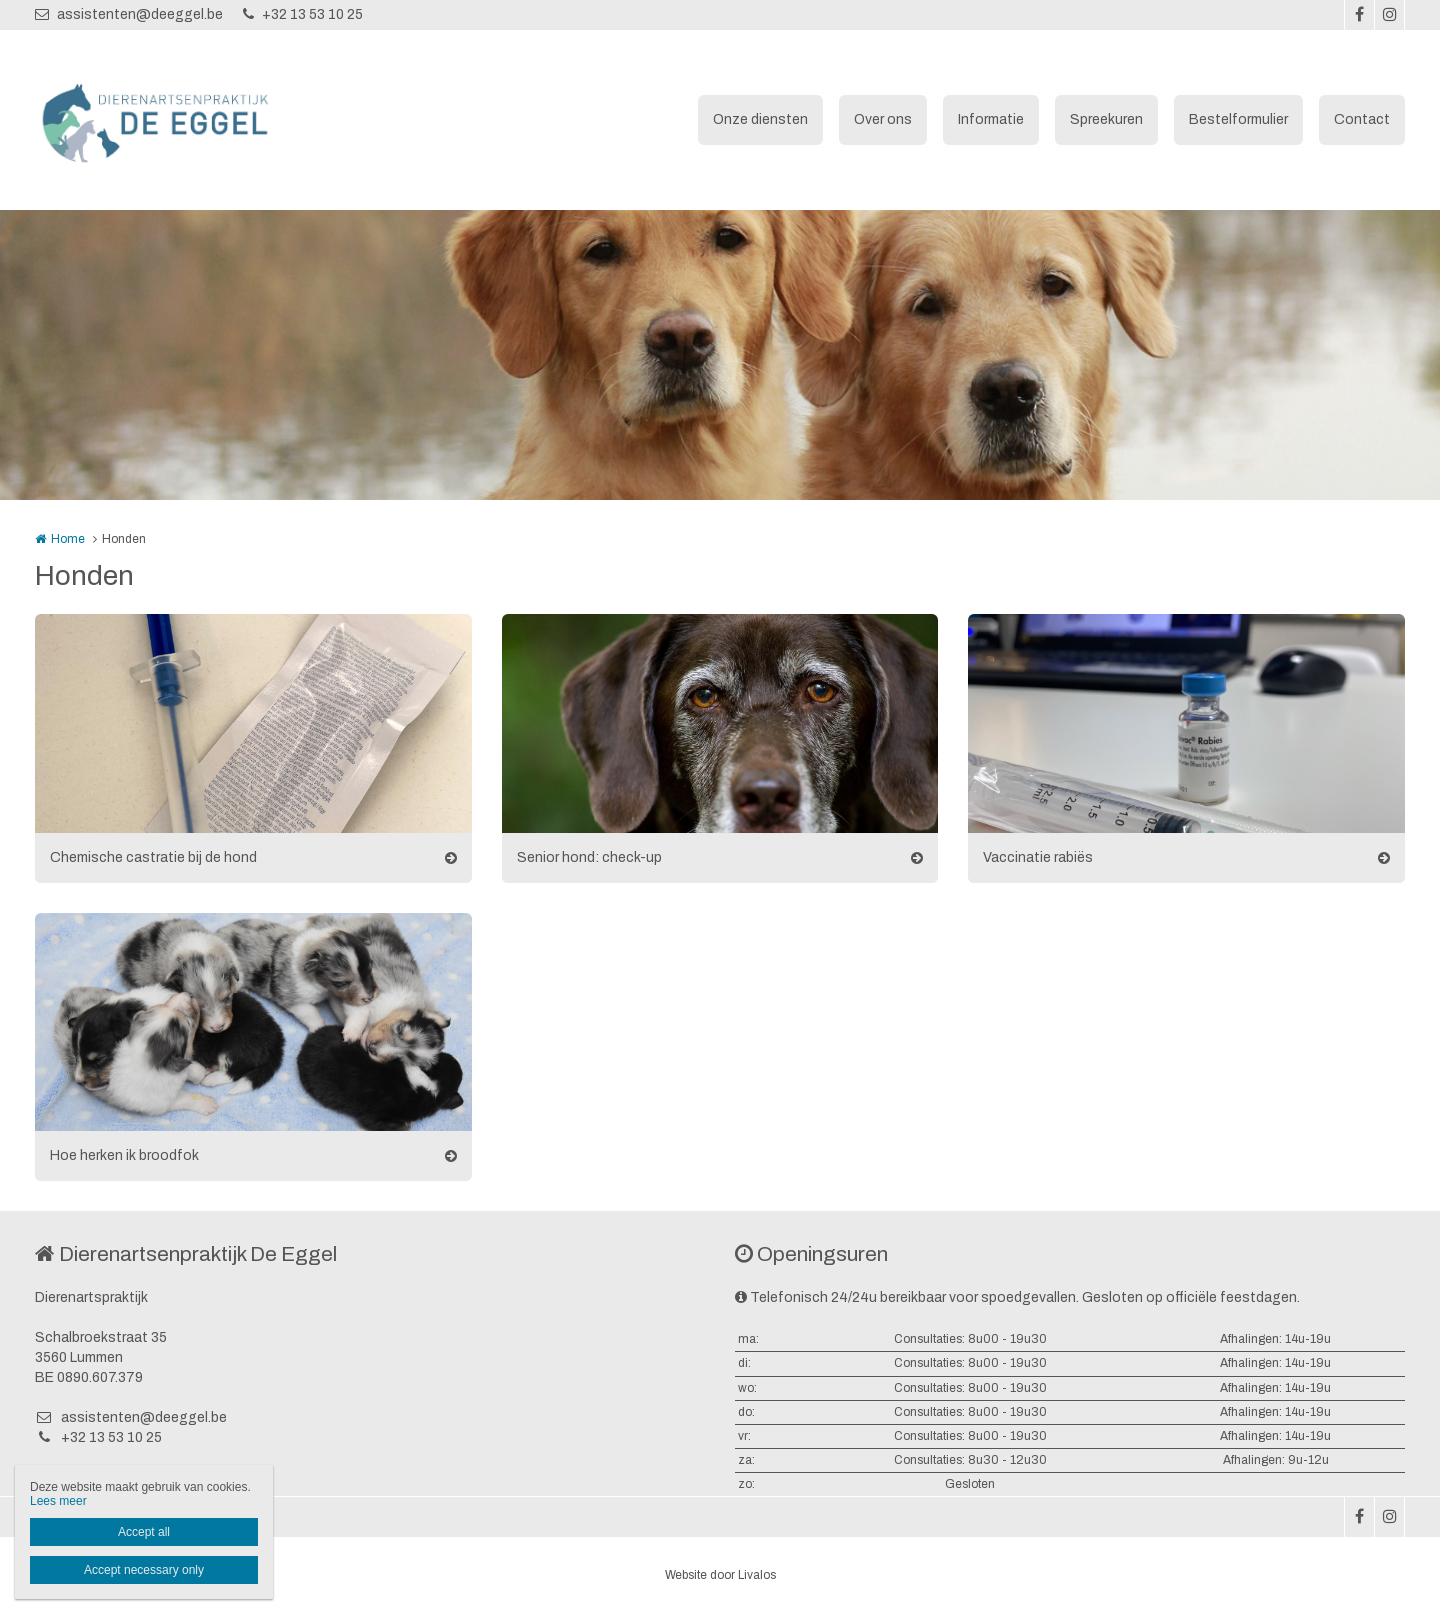 The height and width of the screenshot is (1614, 1440). What do you see at coordinates (589, 857) in the screenshot?
I see `Senior hond: check-up` at bounding box center [589, 857].